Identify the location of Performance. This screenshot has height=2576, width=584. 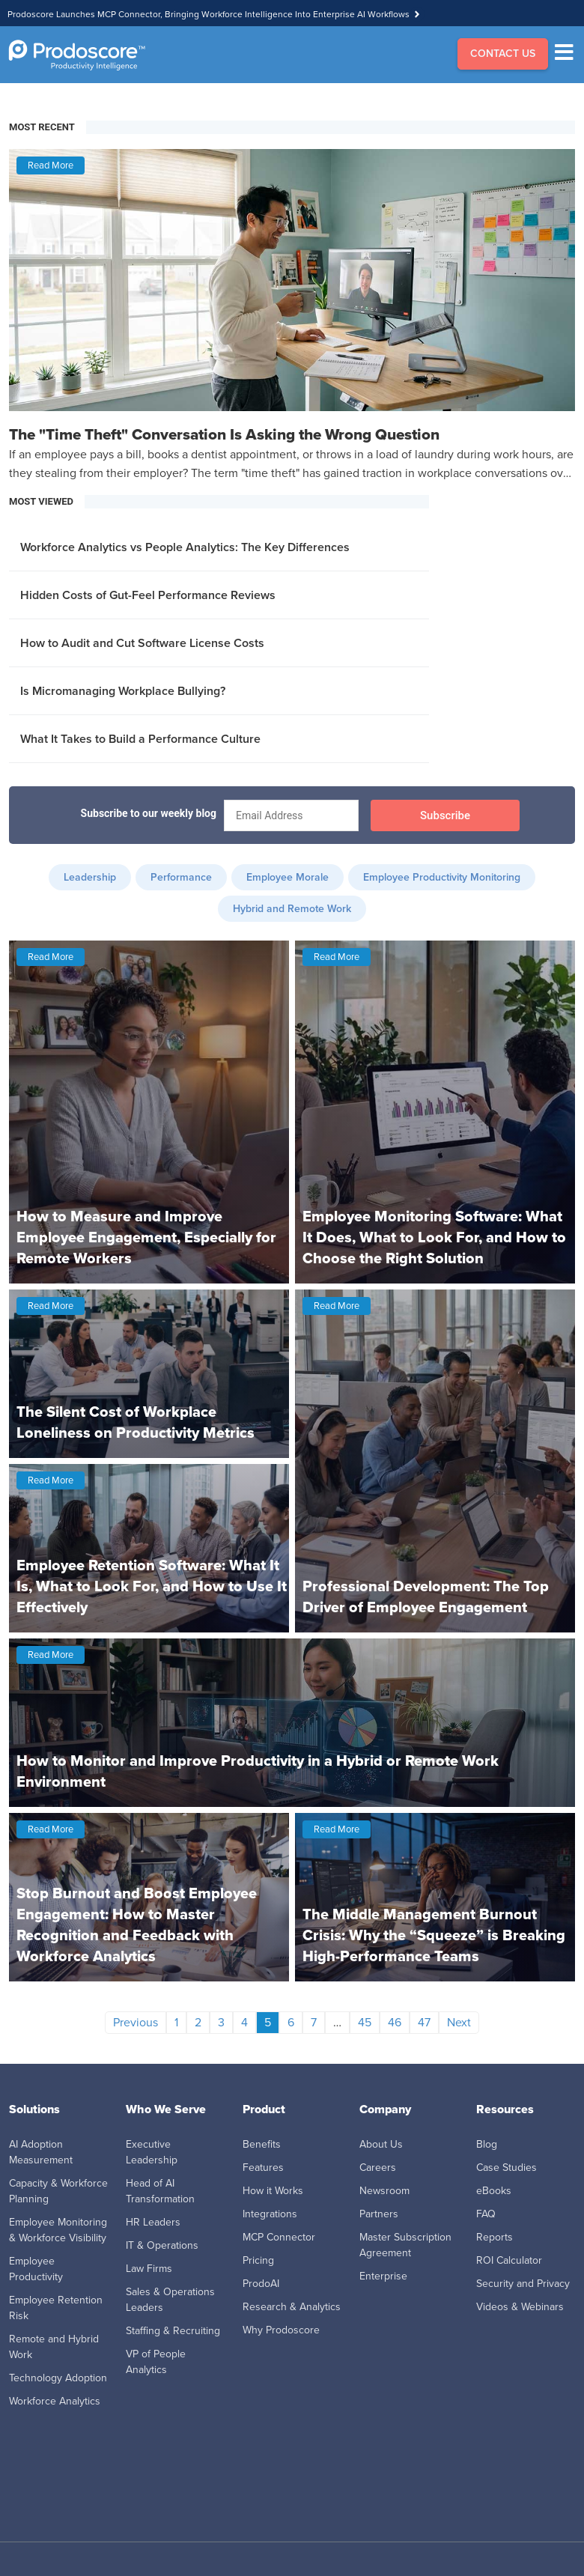
(181, 877).